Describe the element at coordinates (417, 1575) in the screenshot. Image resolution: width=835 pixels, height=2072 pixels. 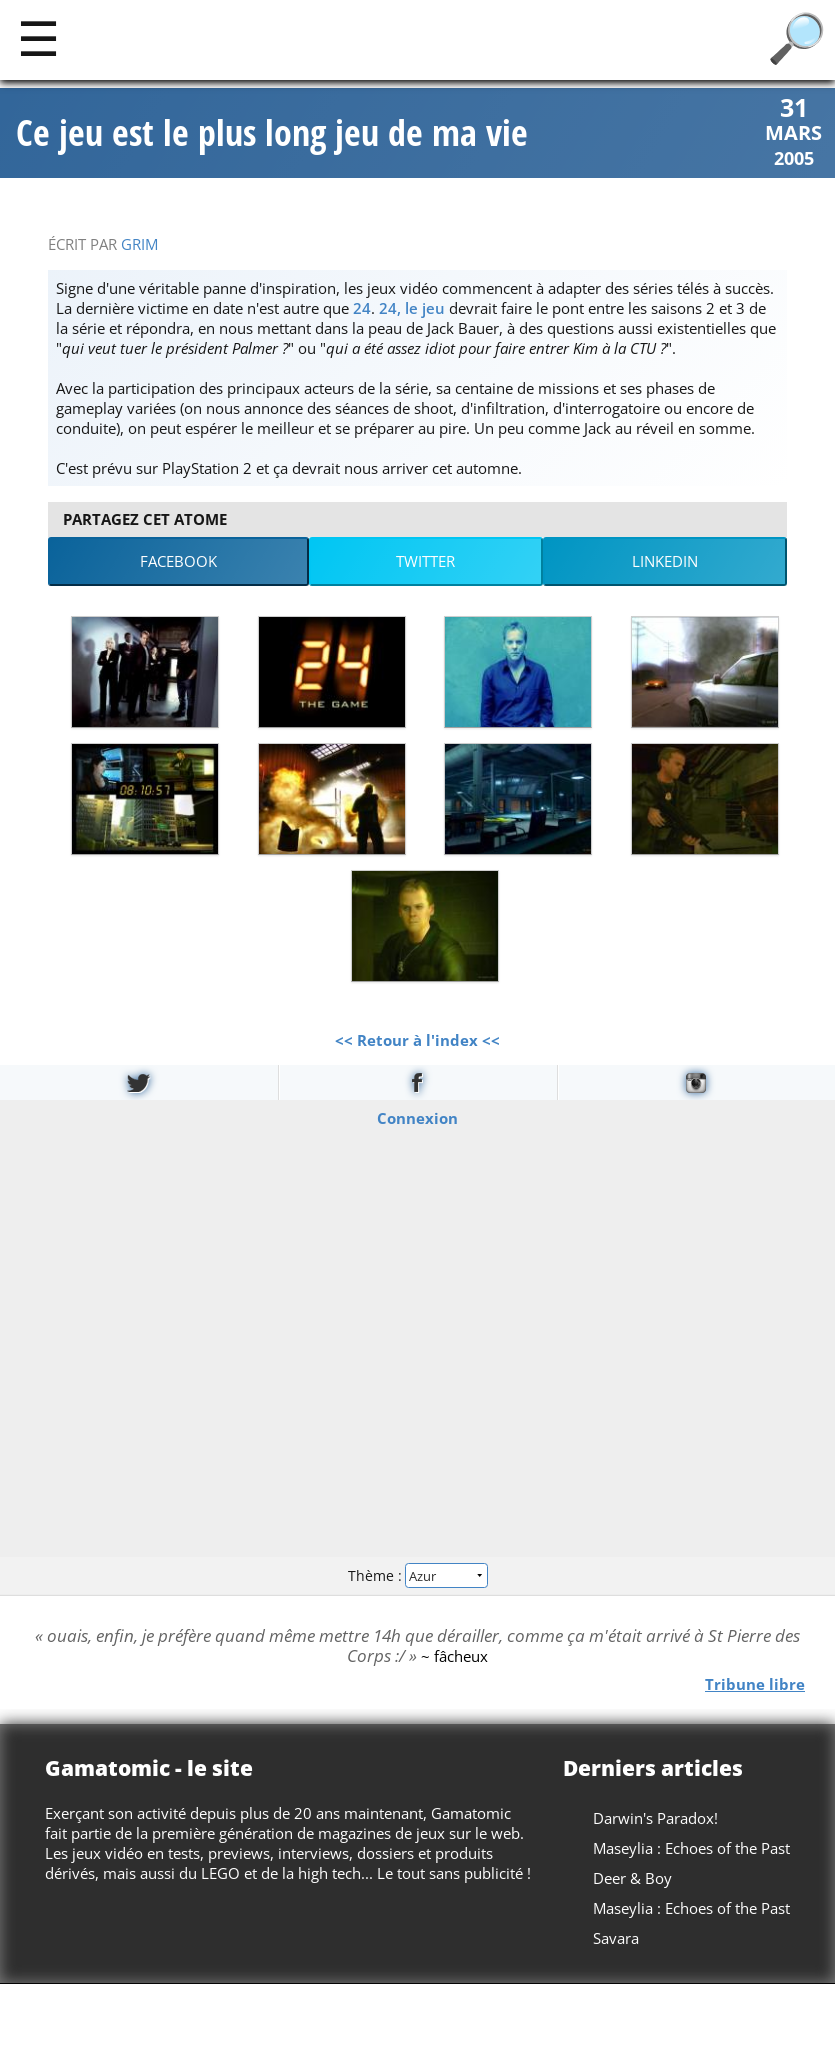
I see `Thème :` at that location.